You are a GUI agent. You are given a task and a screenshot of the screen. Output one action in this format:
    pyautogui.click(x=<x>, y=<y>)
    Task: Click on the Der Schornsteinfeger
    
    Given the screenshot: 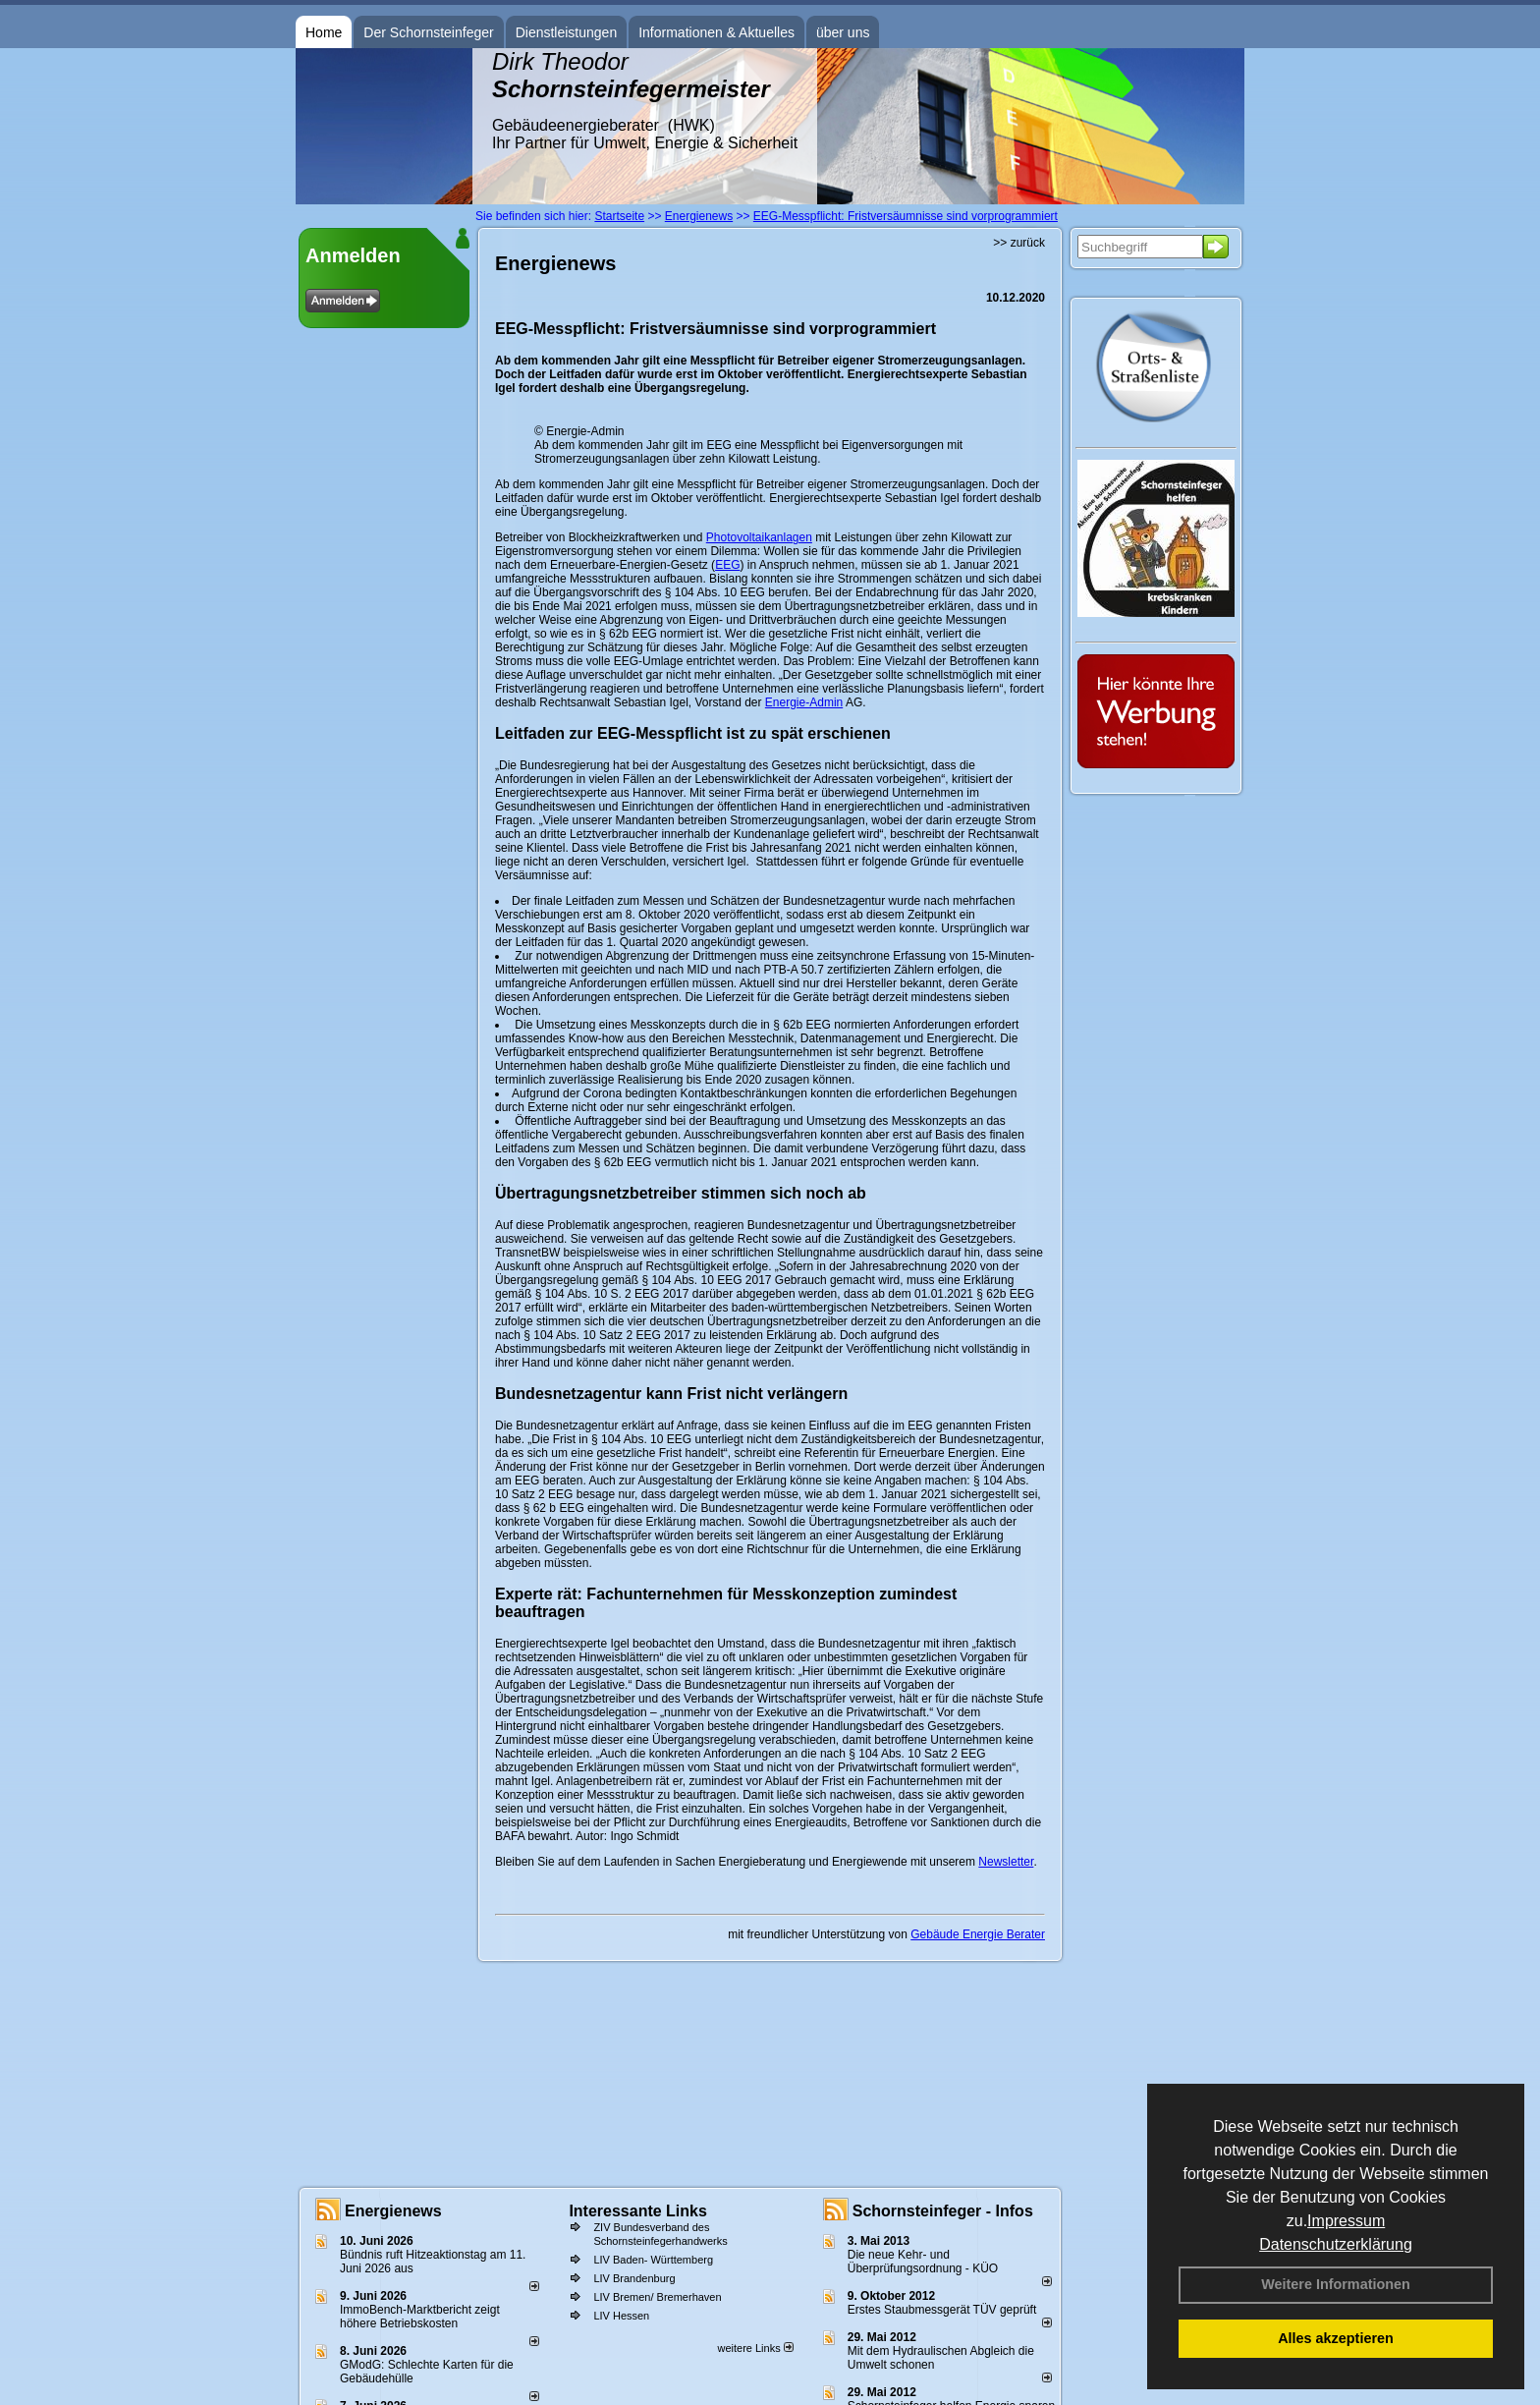 What is the action you would take?
    pyautogui.click(x=428, y=32)
    